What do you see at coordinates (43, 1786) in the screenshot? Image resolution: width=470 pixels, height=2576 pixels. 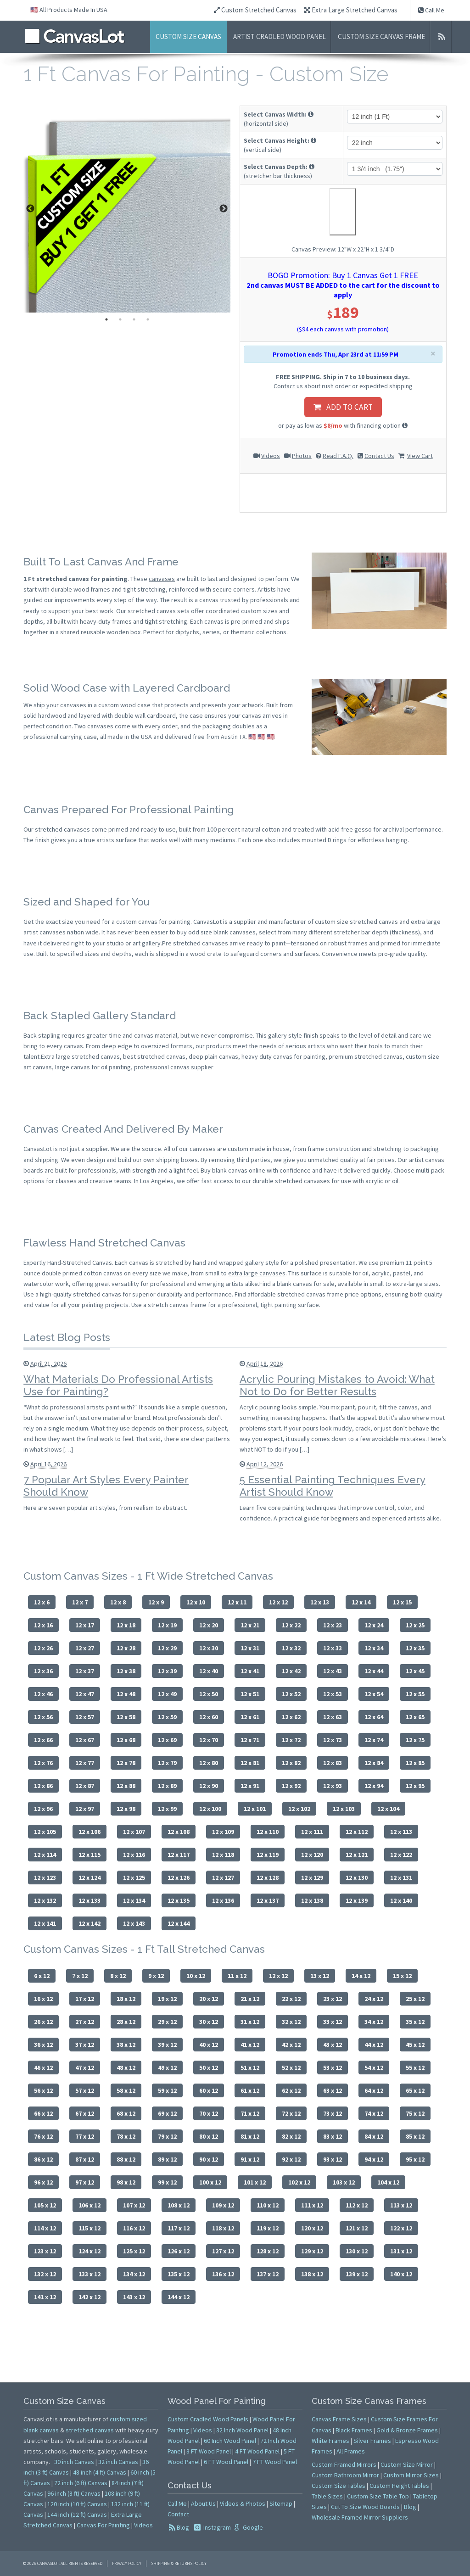 I see `12 x 86` at bounding box center [43, 1786].